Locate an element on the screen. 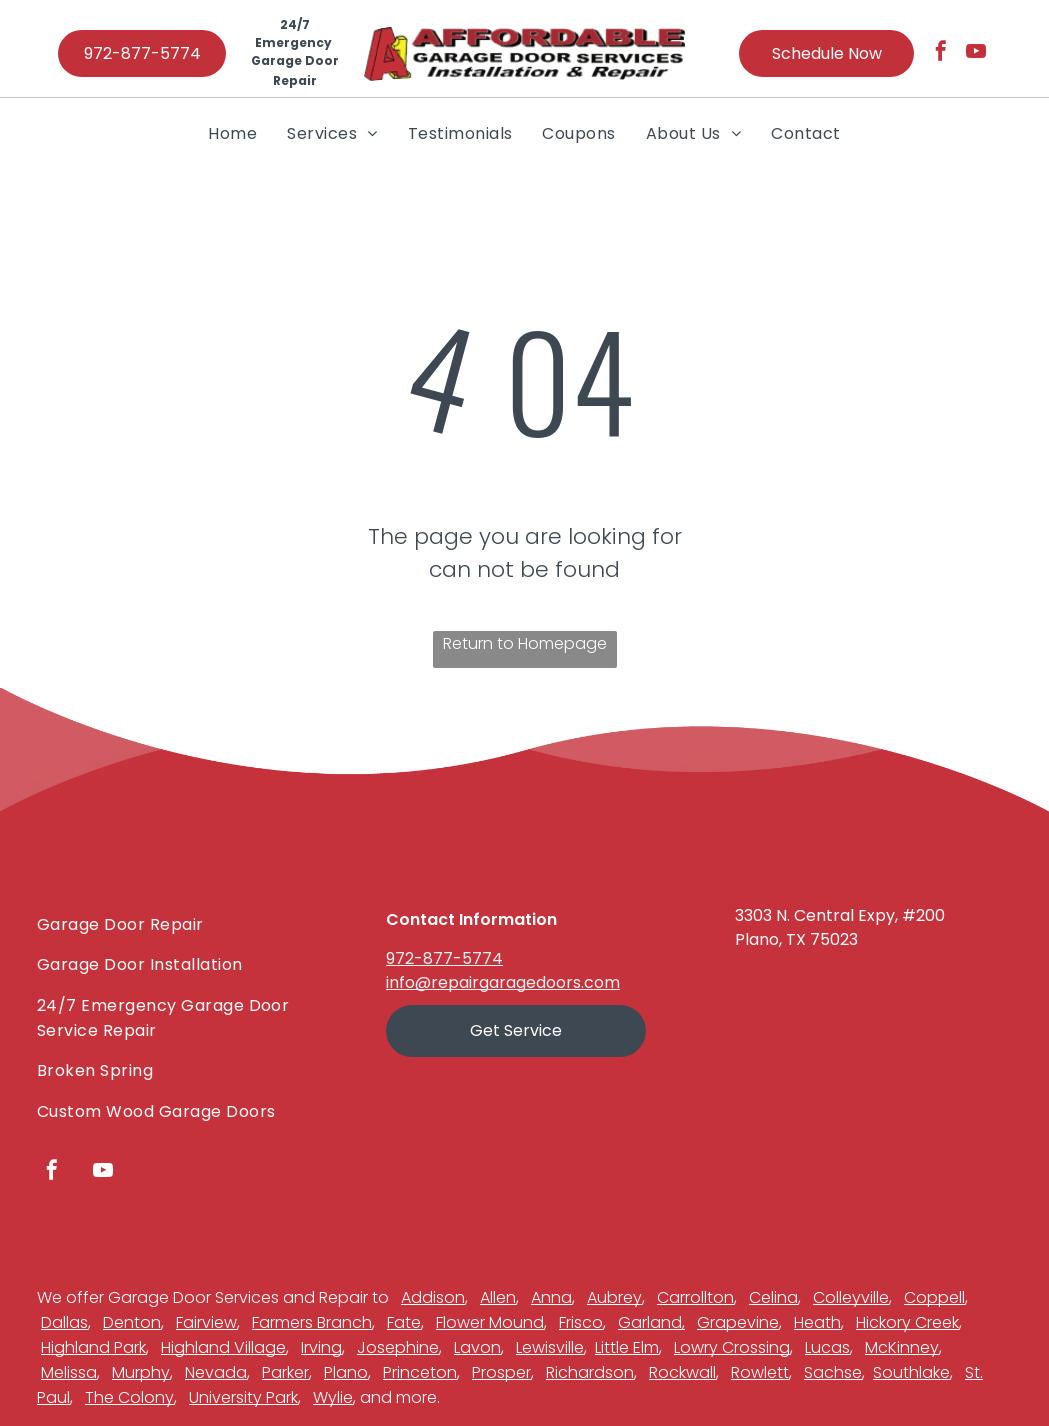 This screenshot has width=1049, height=1426. Rockwall is located at coordinates (682, 1372).